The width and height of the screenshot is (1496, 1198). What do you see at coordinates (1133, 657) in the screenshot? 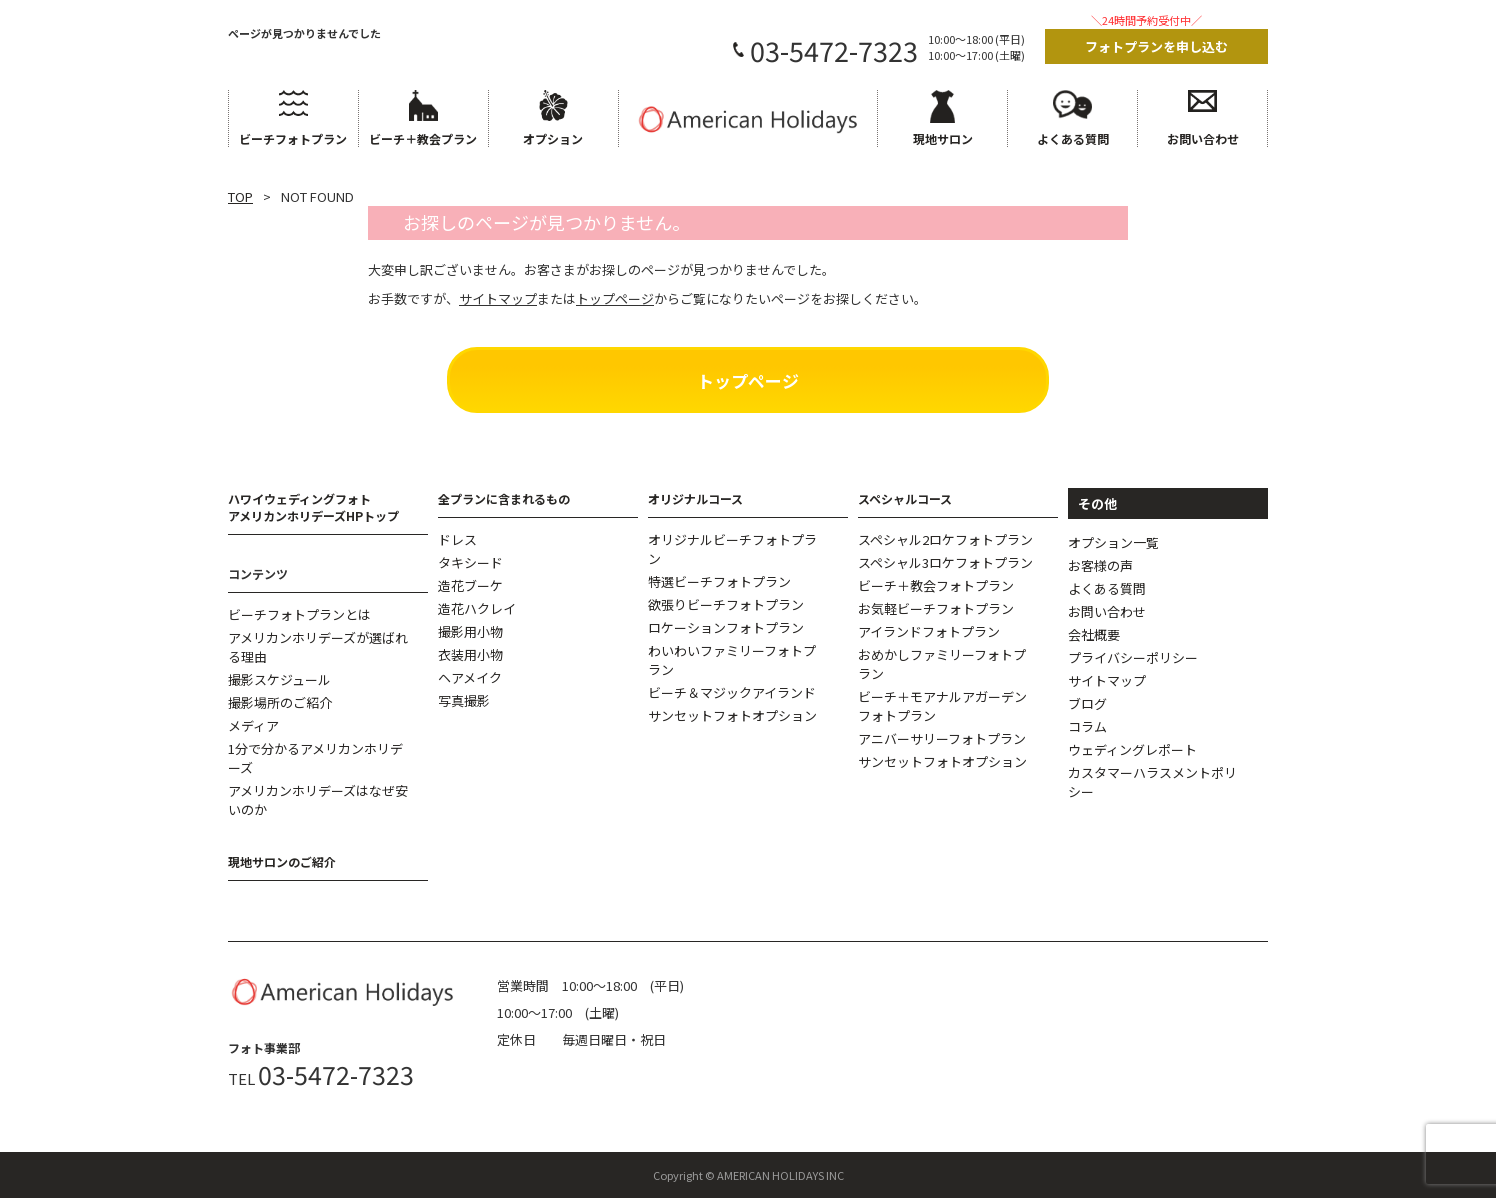
I see `プライバシーポリシー` at bounding box center [1133, 657].